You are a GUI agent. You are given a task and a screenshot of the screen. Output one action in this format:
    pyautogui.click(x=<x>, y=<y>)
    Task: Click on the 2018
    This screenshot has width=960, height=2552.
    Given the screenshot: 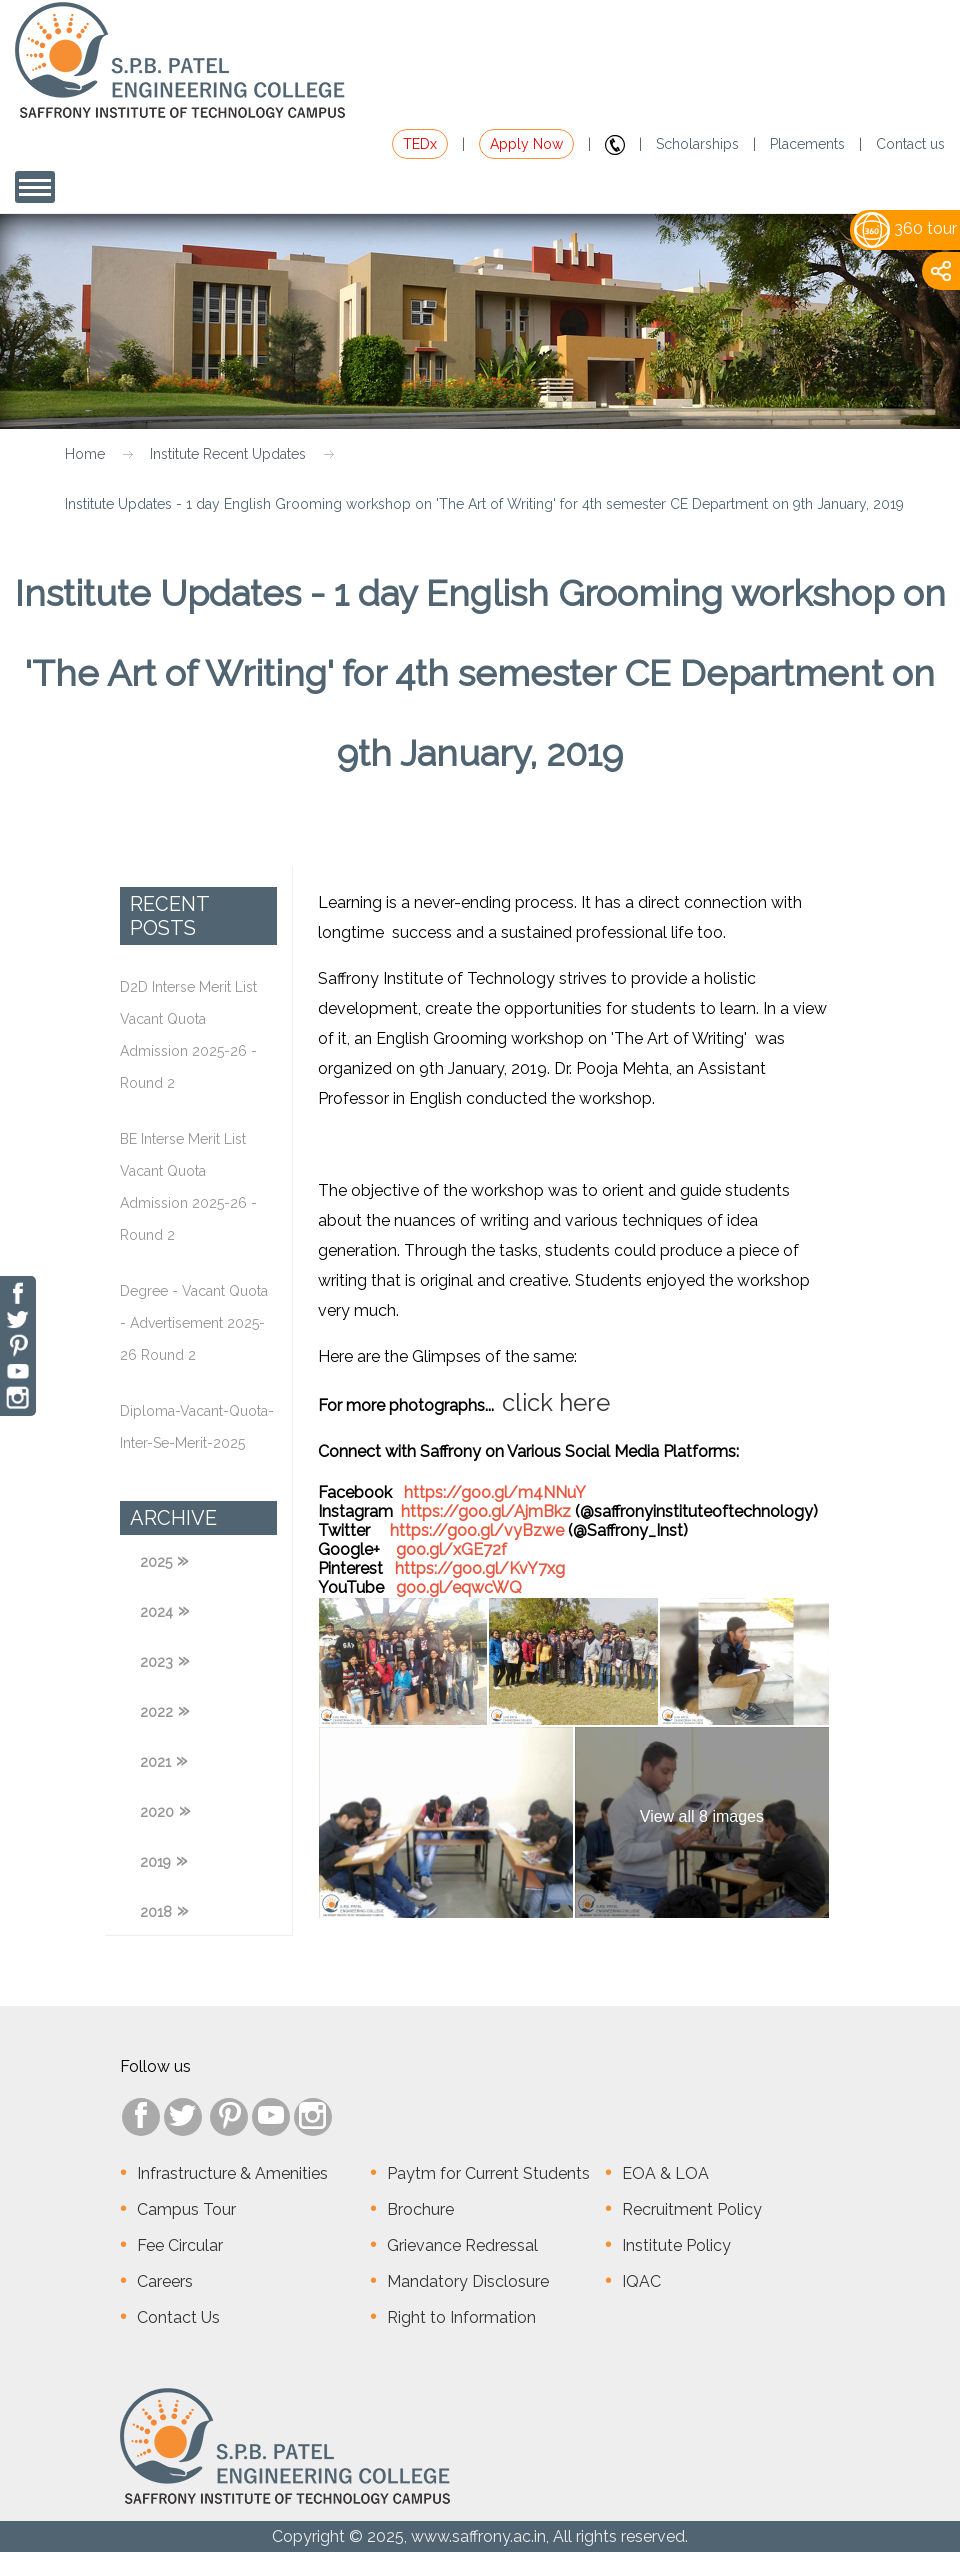 What is the action you would take?
    pyautogui.click(x=156, y=1912)
    